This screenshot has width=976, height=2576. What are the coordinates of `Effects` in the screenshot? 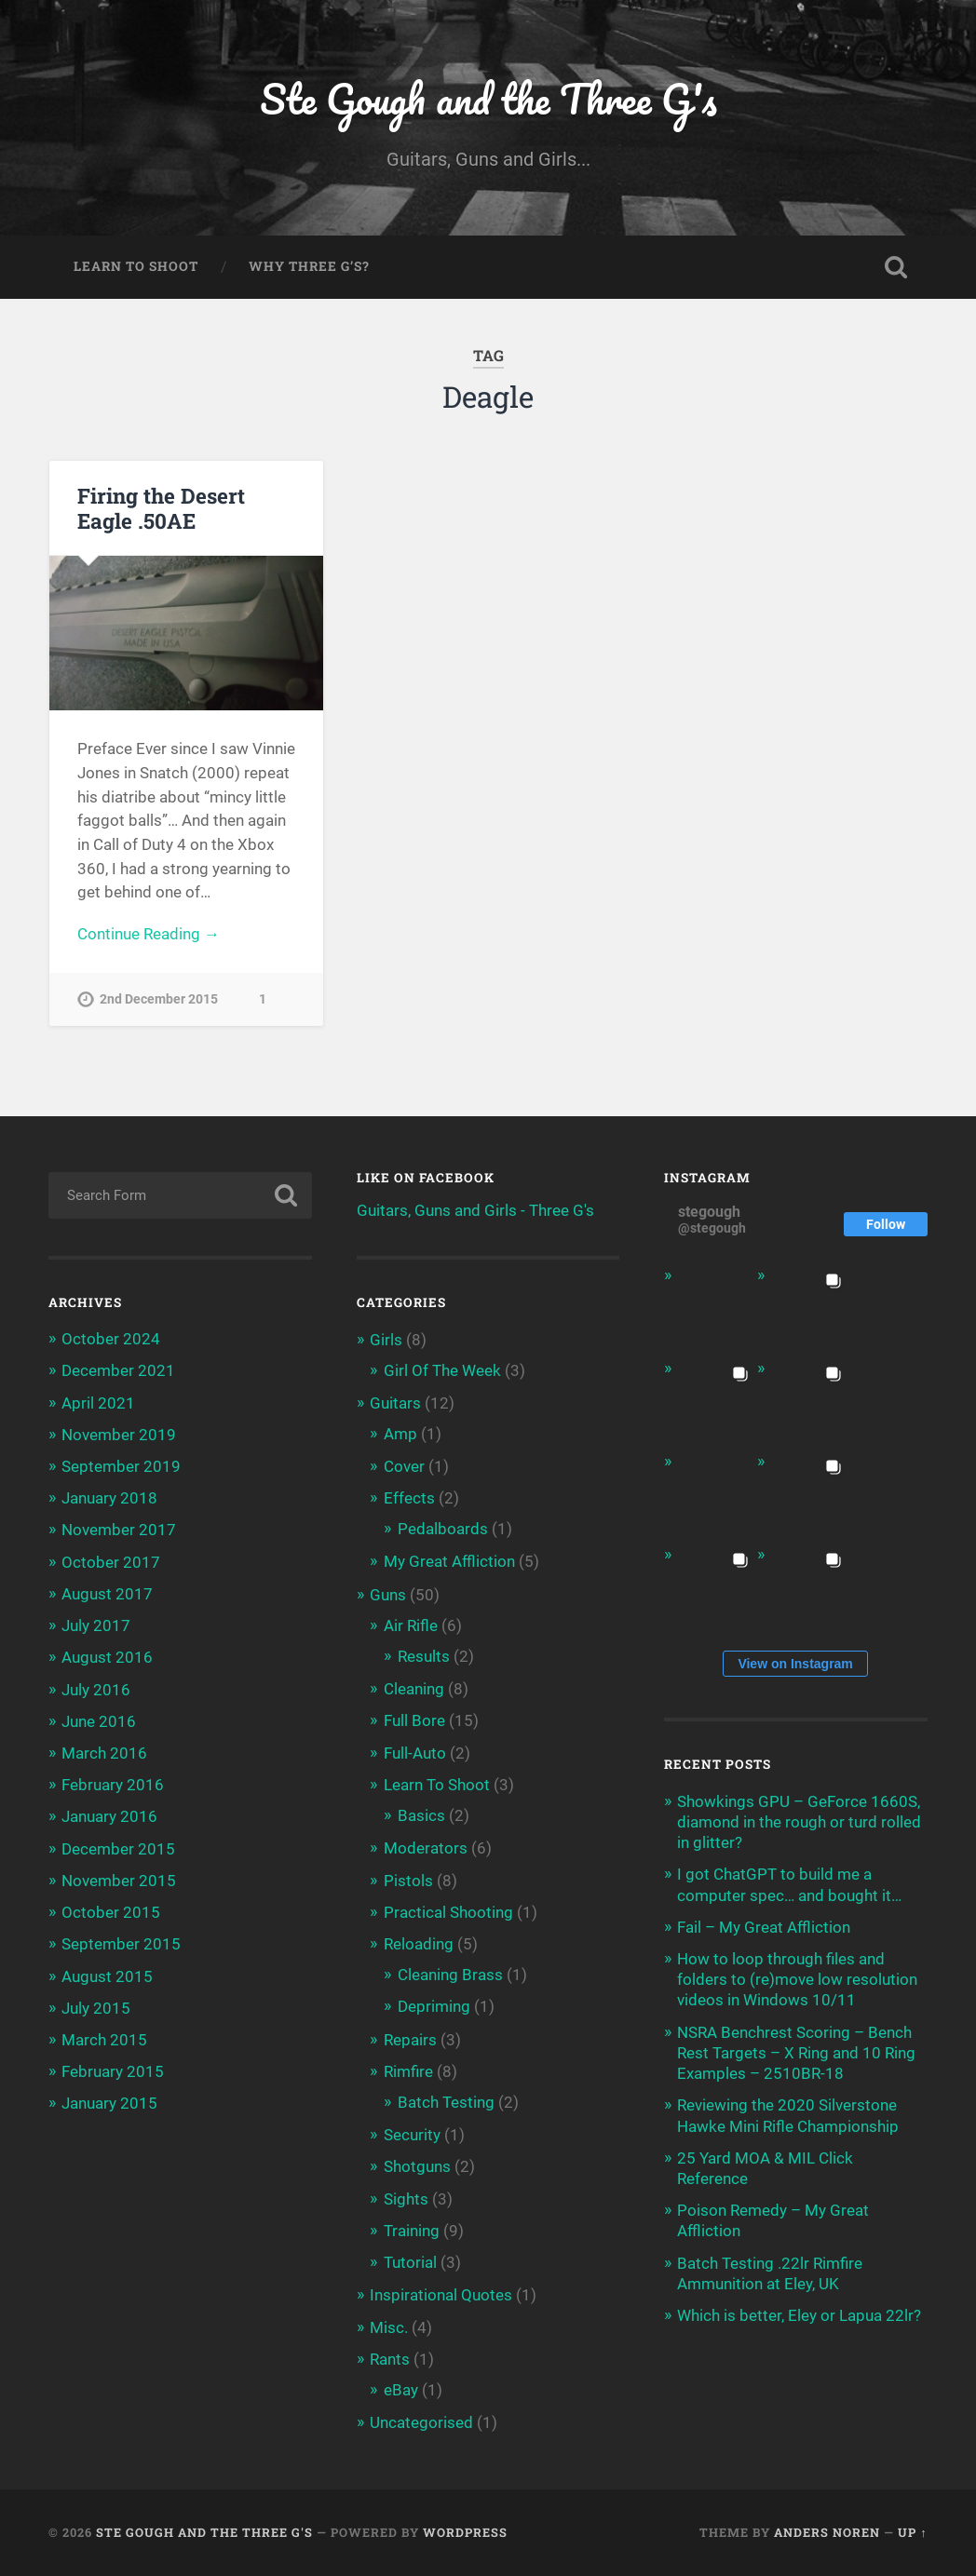 It's located at (409, 1498).